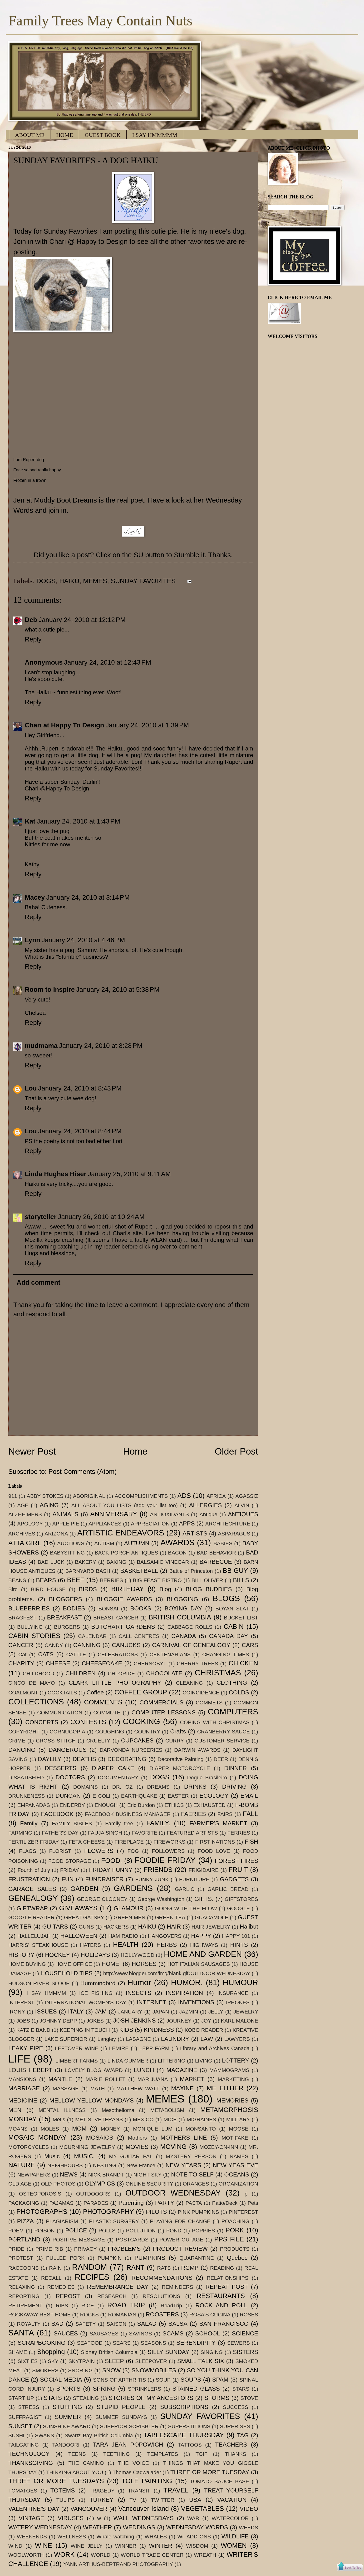  What do you see at coordinates (183, 2165) in the screenshot?
I see `NEW YEARS` at bounding box center [183, 2165].